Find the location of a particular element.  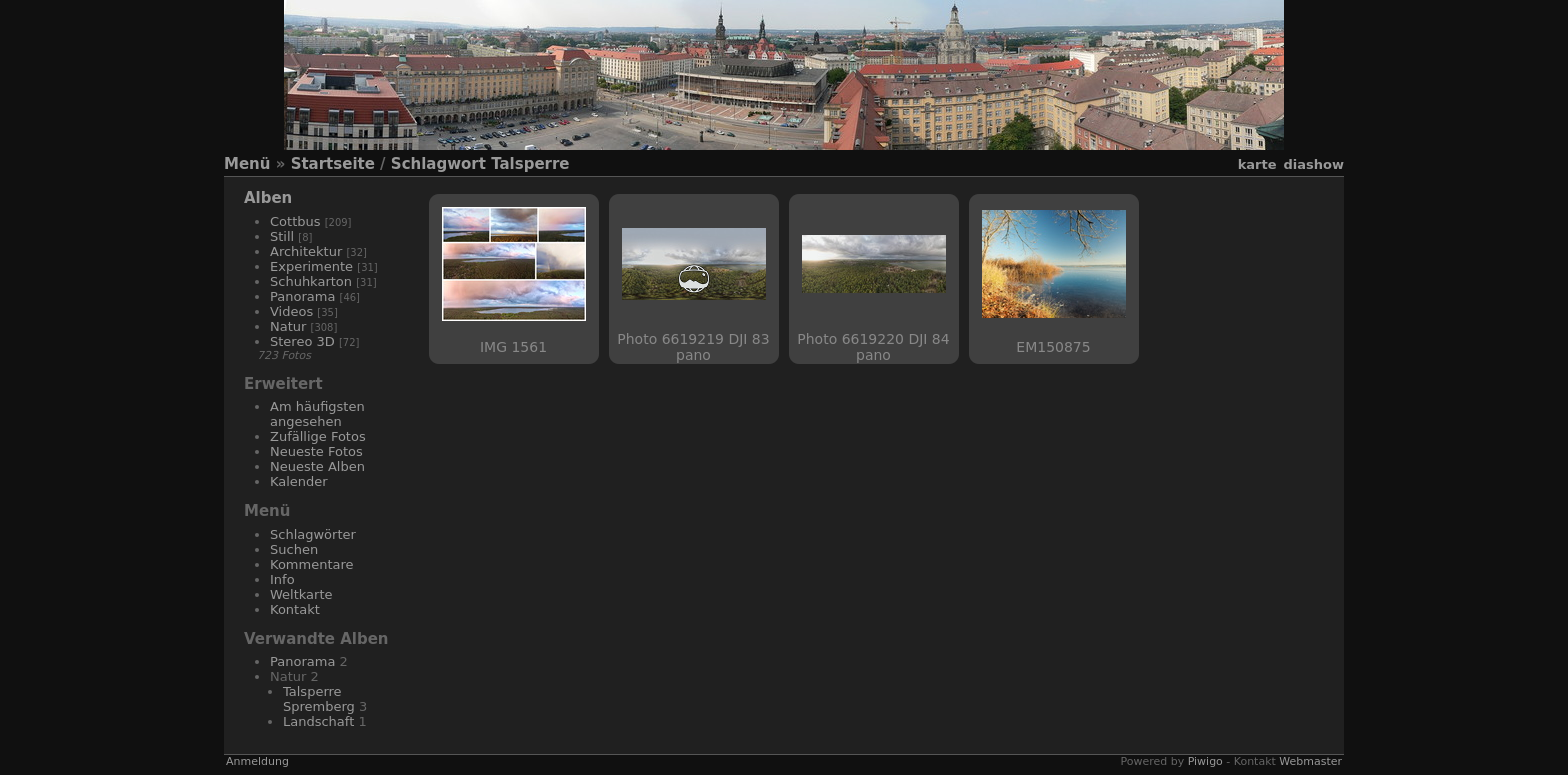

Schuhkarton is located at coordinates (311, 281).